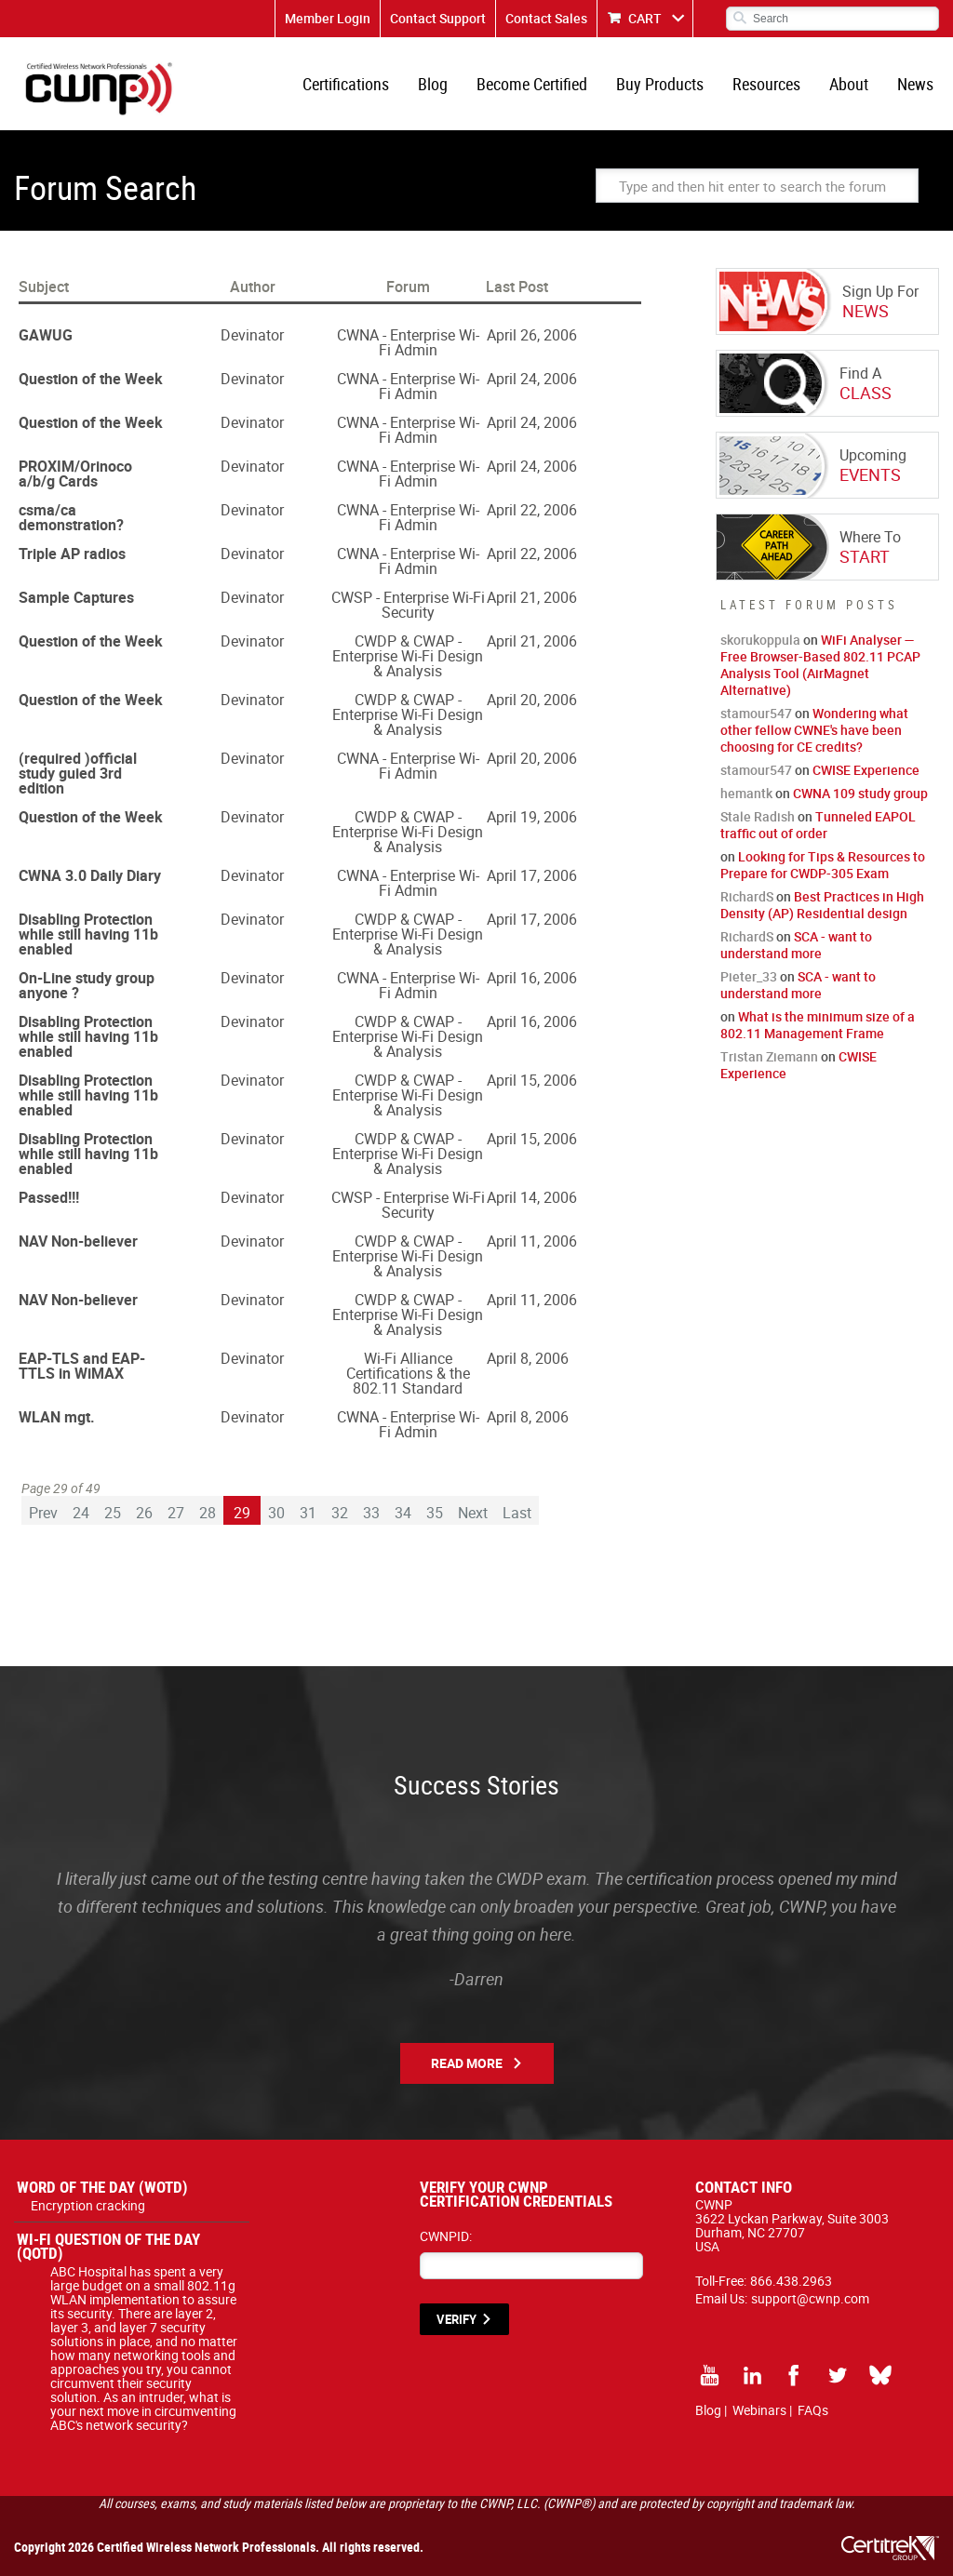  I want to click on 30, so click(276, 1512).